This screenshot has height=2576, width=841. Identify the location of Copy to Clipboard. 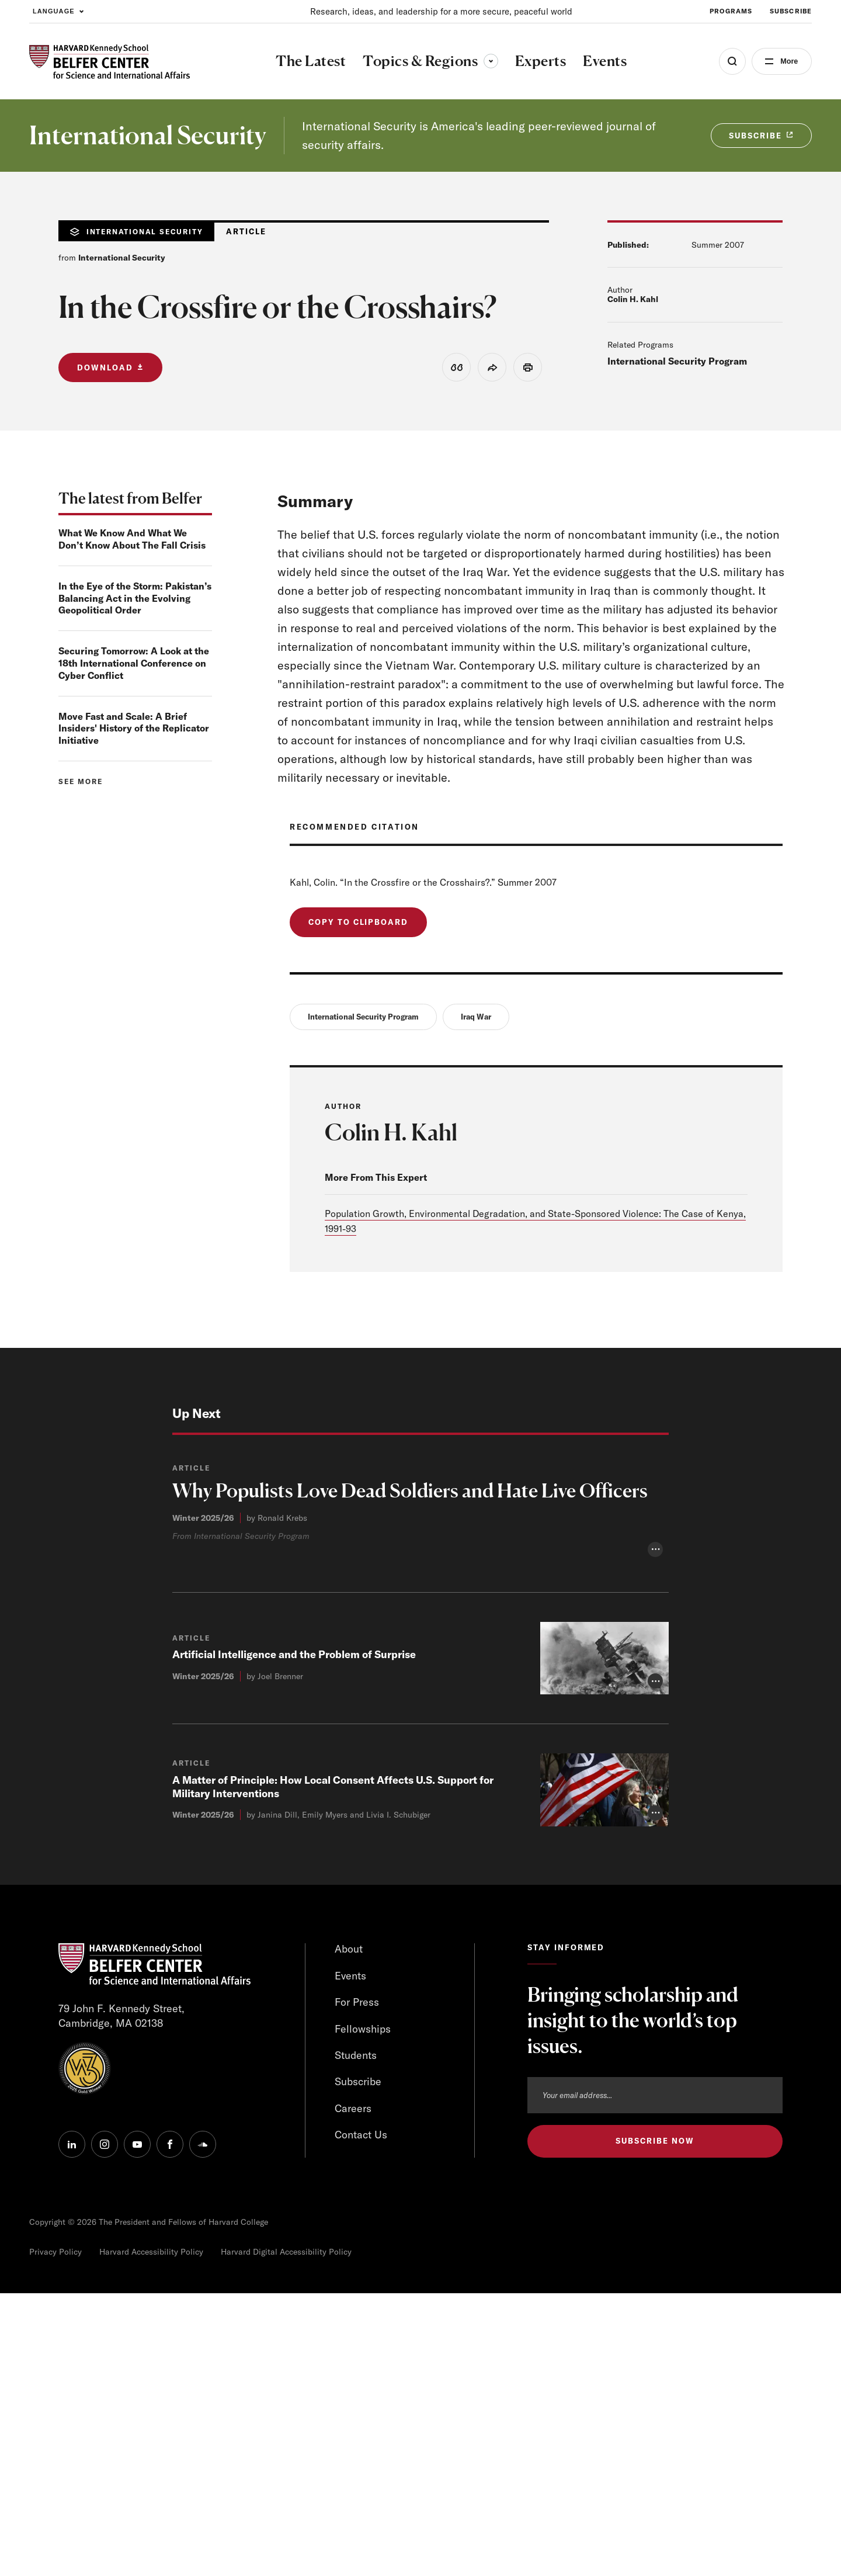
(358, 922).